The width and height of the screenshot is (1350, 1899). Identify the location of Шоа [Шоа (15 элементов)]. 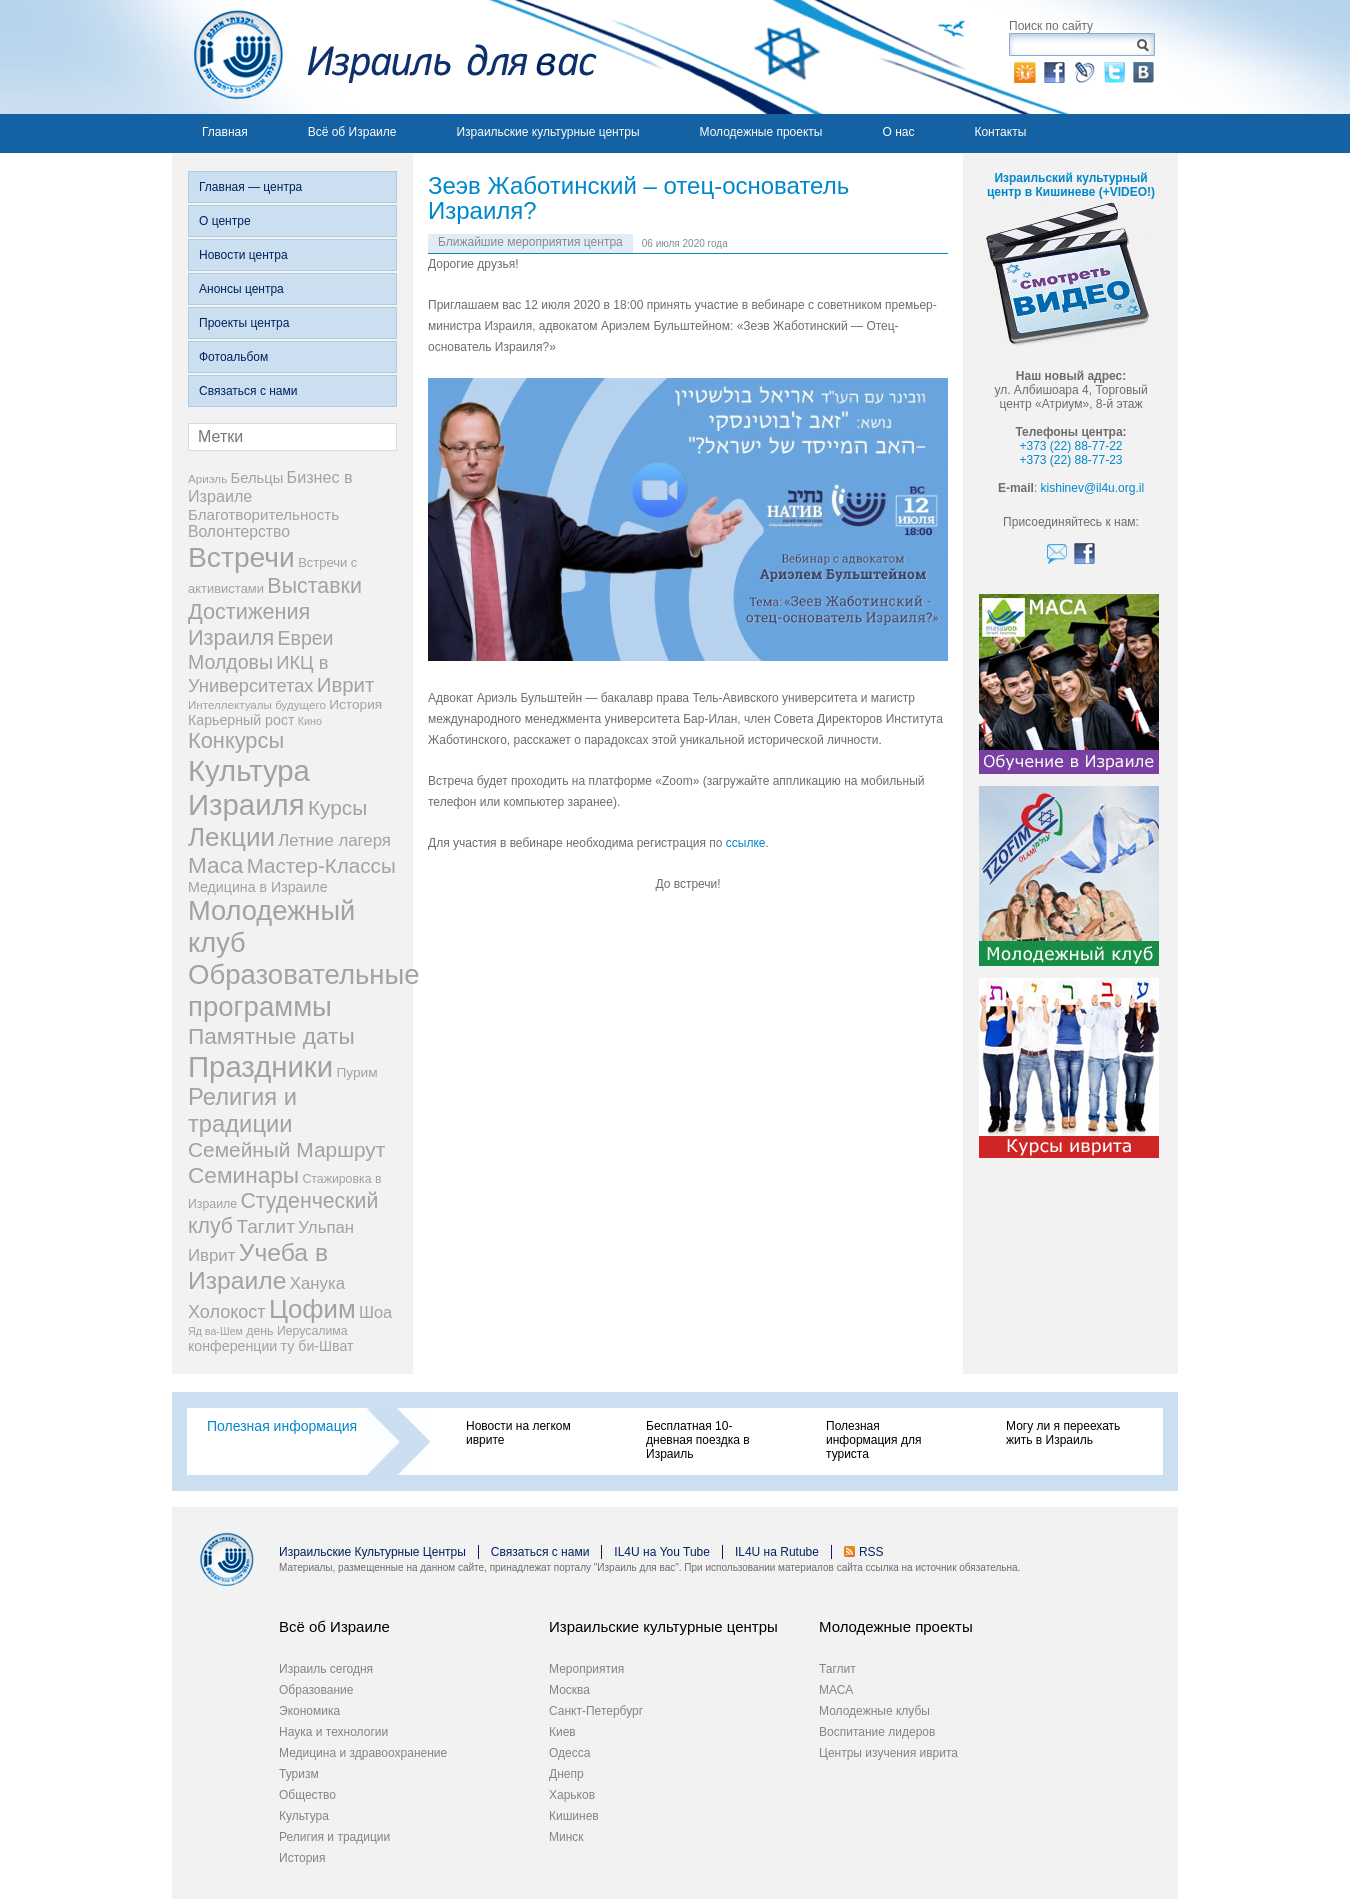
(375, 1312).